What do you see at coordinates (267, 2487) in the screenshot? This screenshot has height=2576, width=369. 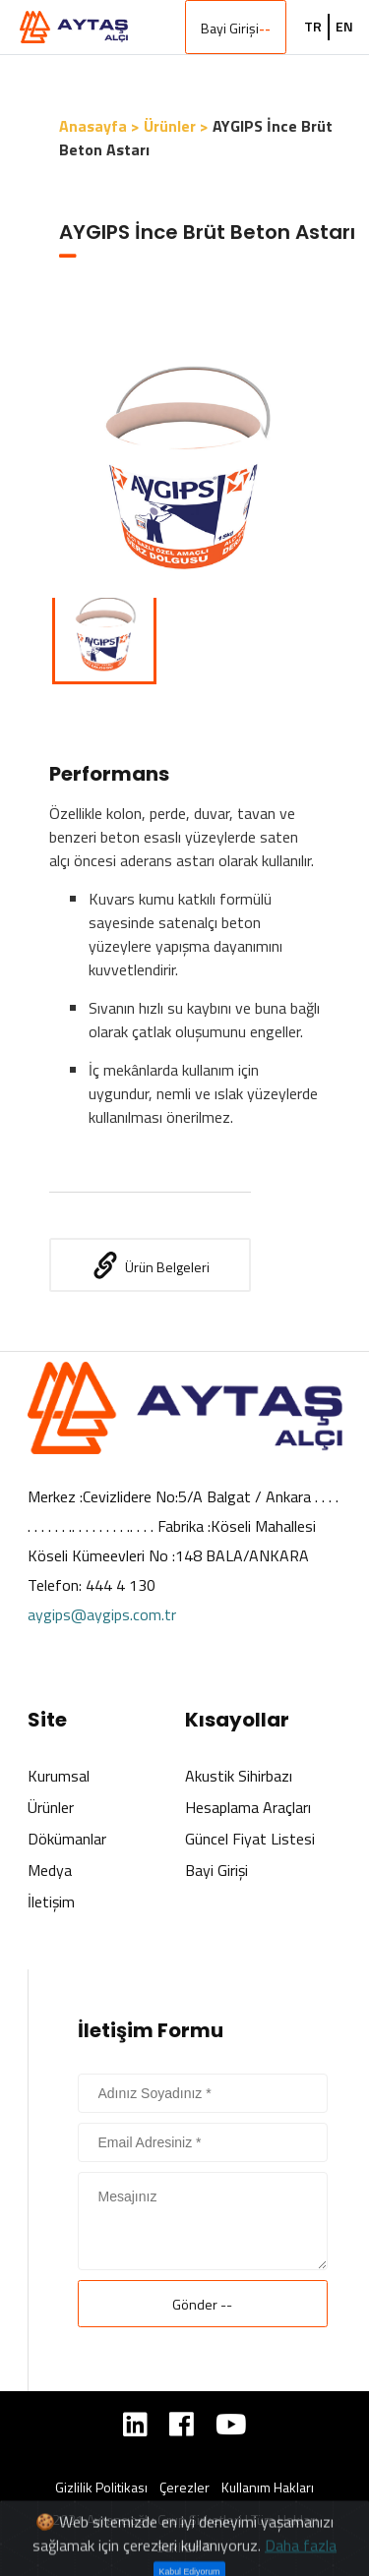 I see `Kullanım Hakları` at bounding box center [267, 2487].